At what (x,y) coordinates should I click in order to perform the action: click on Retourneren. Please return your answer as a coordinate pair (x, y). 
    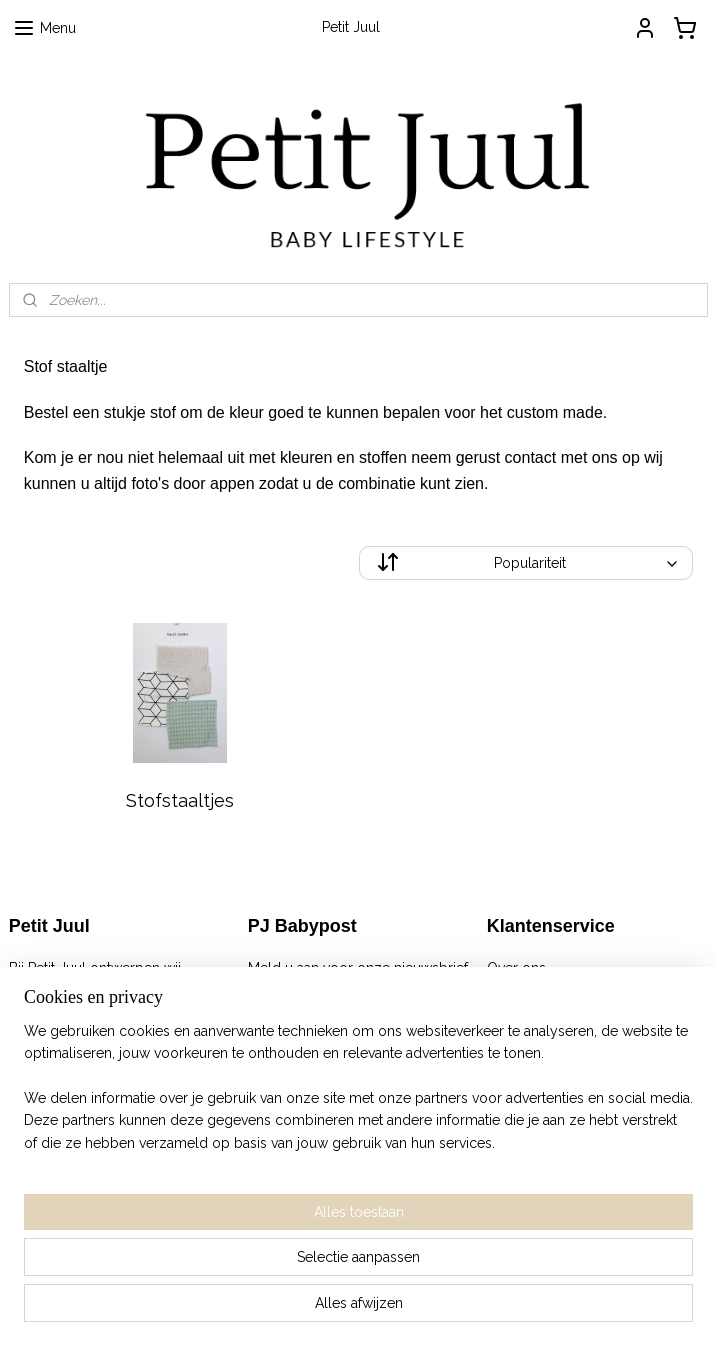
    Looking at the image, I should click on (527, 1013).